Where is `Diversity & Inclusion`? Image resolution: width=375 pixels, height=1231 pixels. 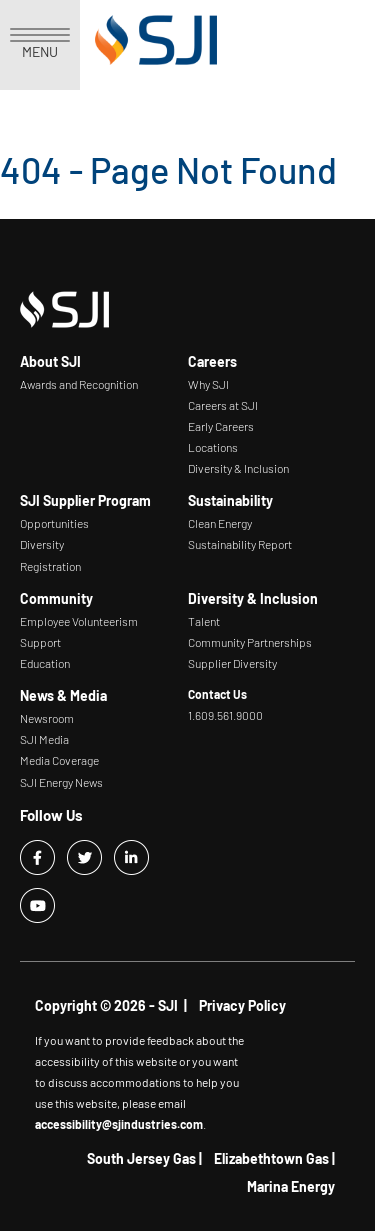 Diversity & Inclusion is located at coordinates (238, 468).